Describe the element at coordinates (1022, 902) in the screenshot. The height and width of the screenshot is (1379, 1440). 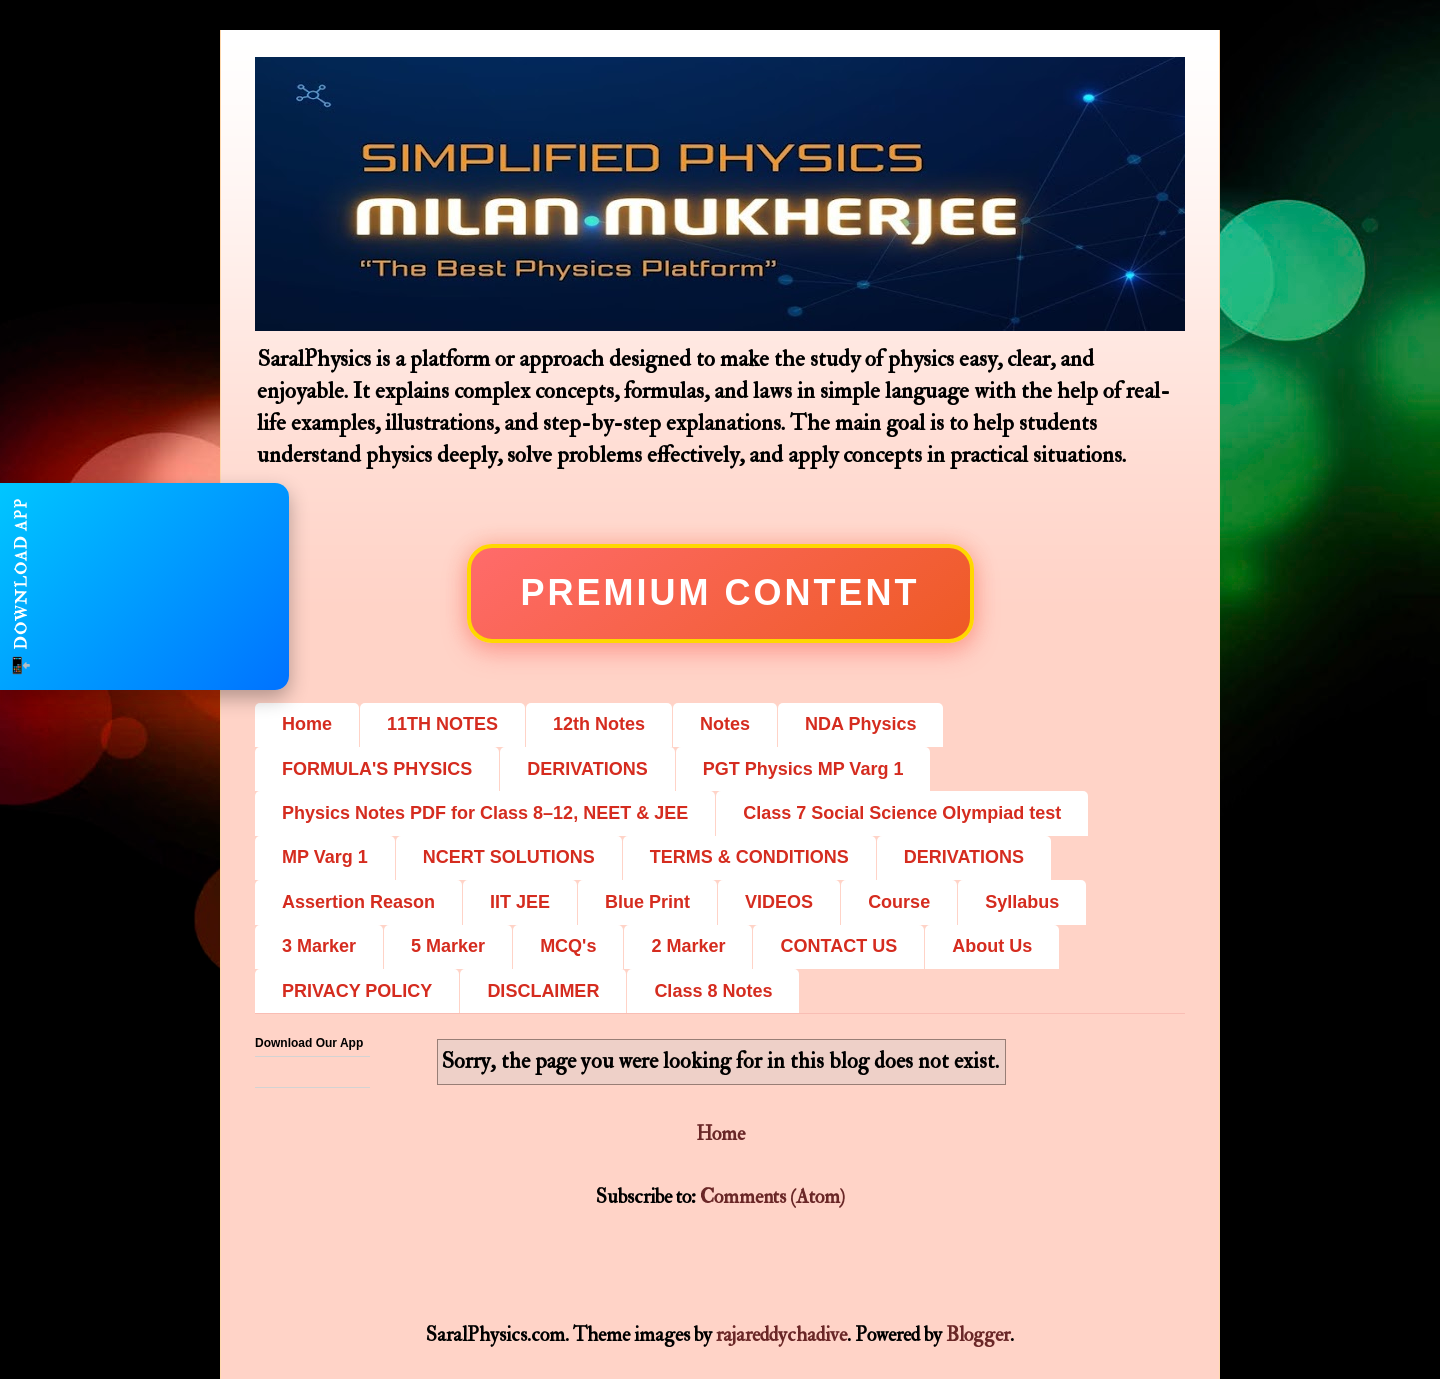
I see `Syllabus` at that location.